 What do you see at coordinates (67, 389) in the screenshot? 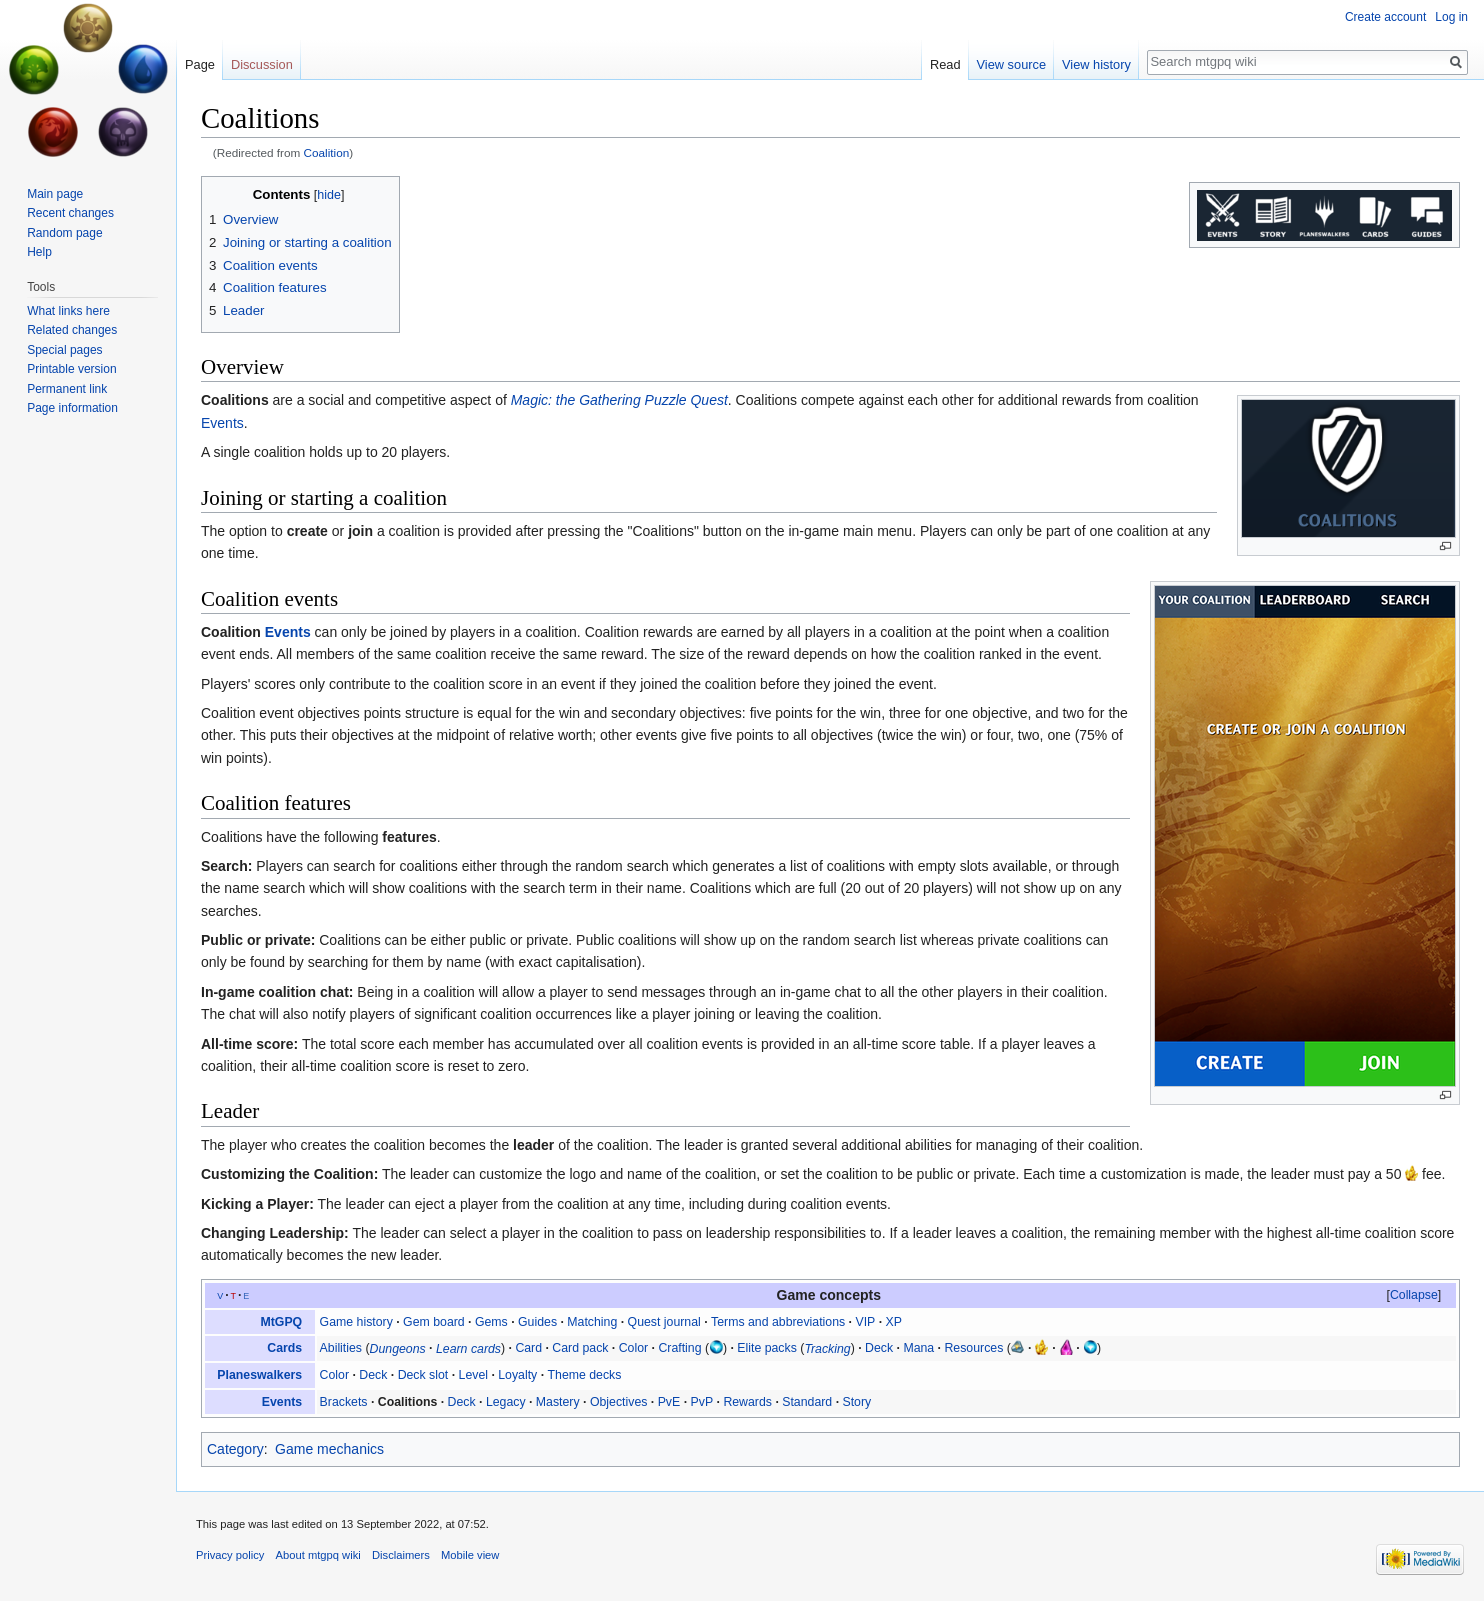
I see `Permanent link` at bounding box center [67, 389].